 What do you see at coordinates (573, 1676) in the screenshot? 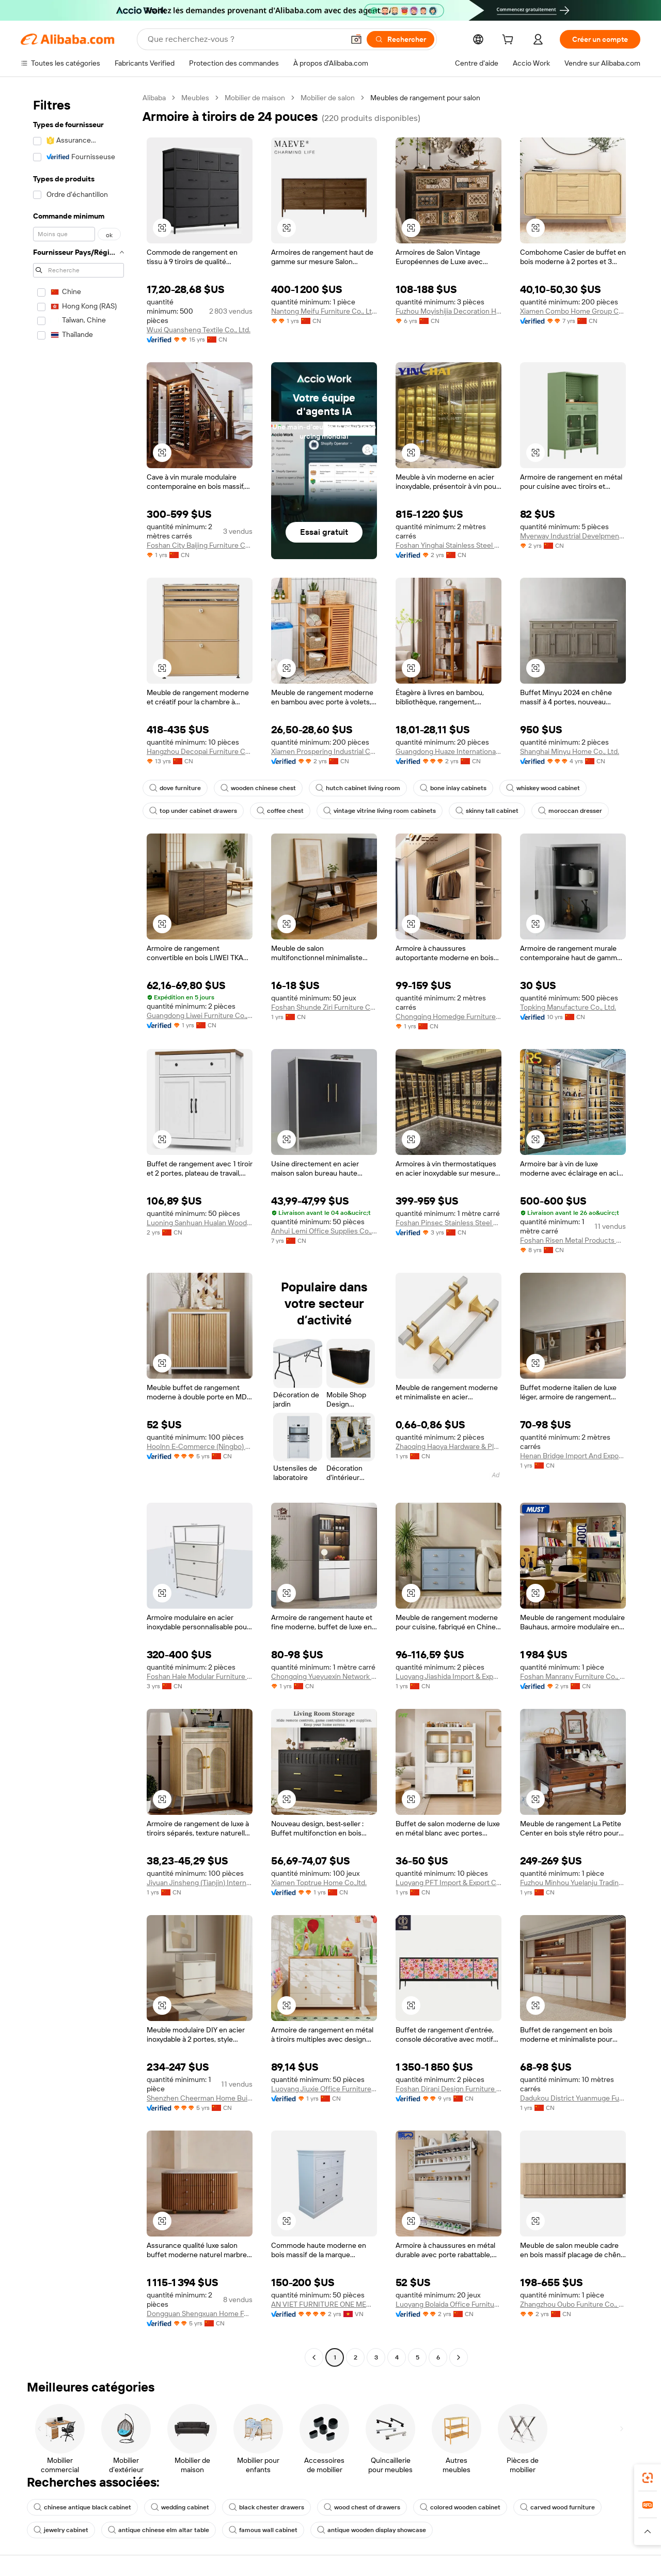
I see `Foshan Manrany Furniture Co., Ltd.` at bounding box center [573, 1676].